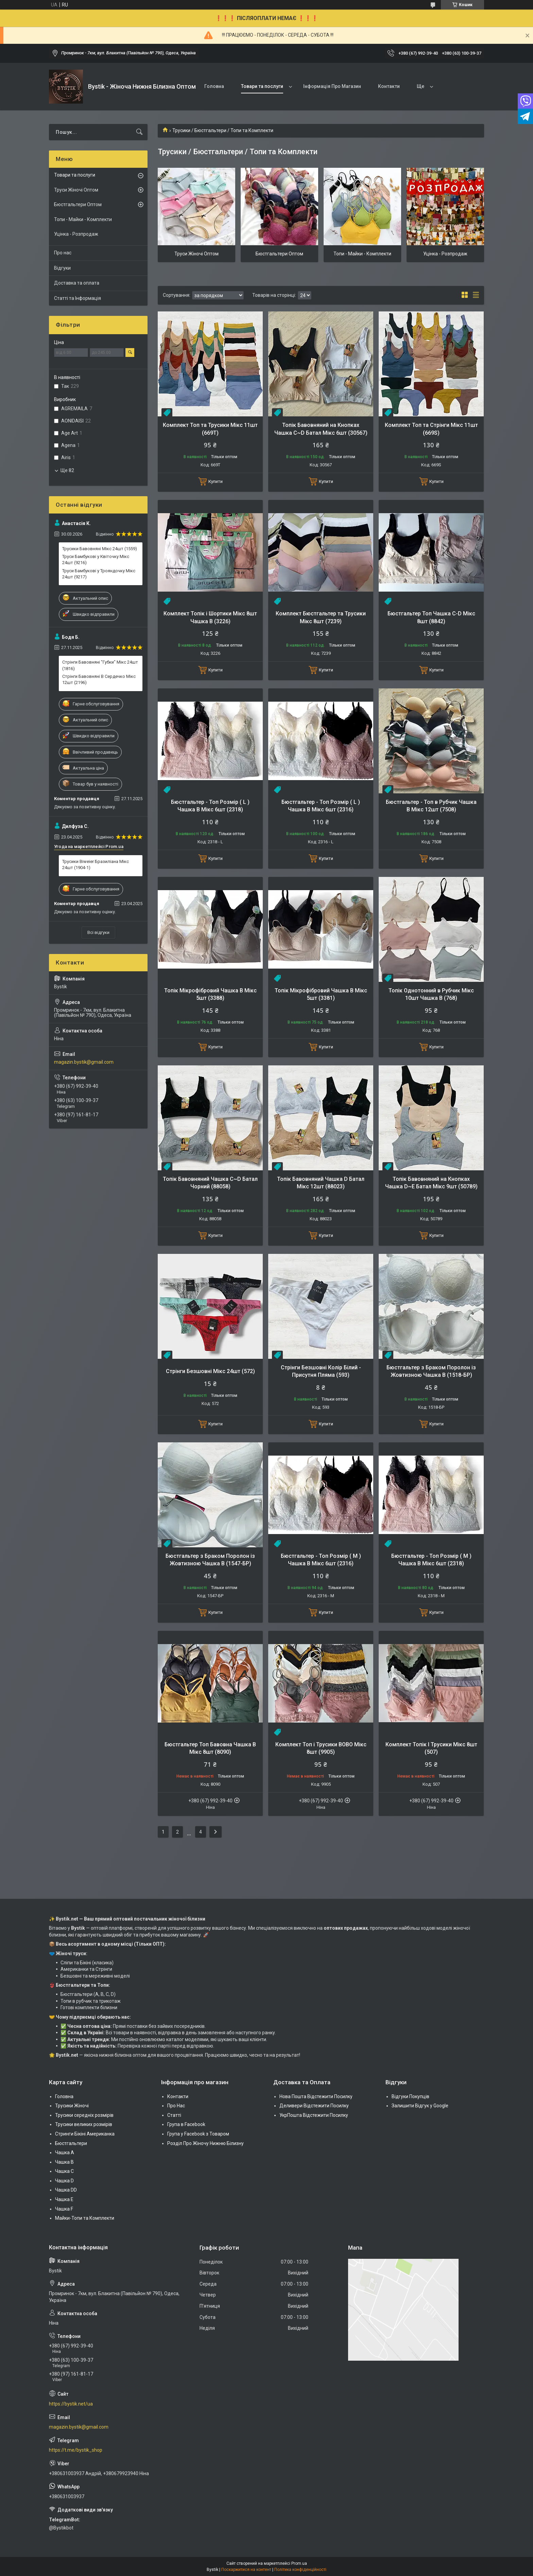 This screenshot has height=2576, width=533. What do you see at coordinates (84, 2218) in the screenshot?
I see `Майки-Топи та Комплекти` at bounding box center [84, 2218].